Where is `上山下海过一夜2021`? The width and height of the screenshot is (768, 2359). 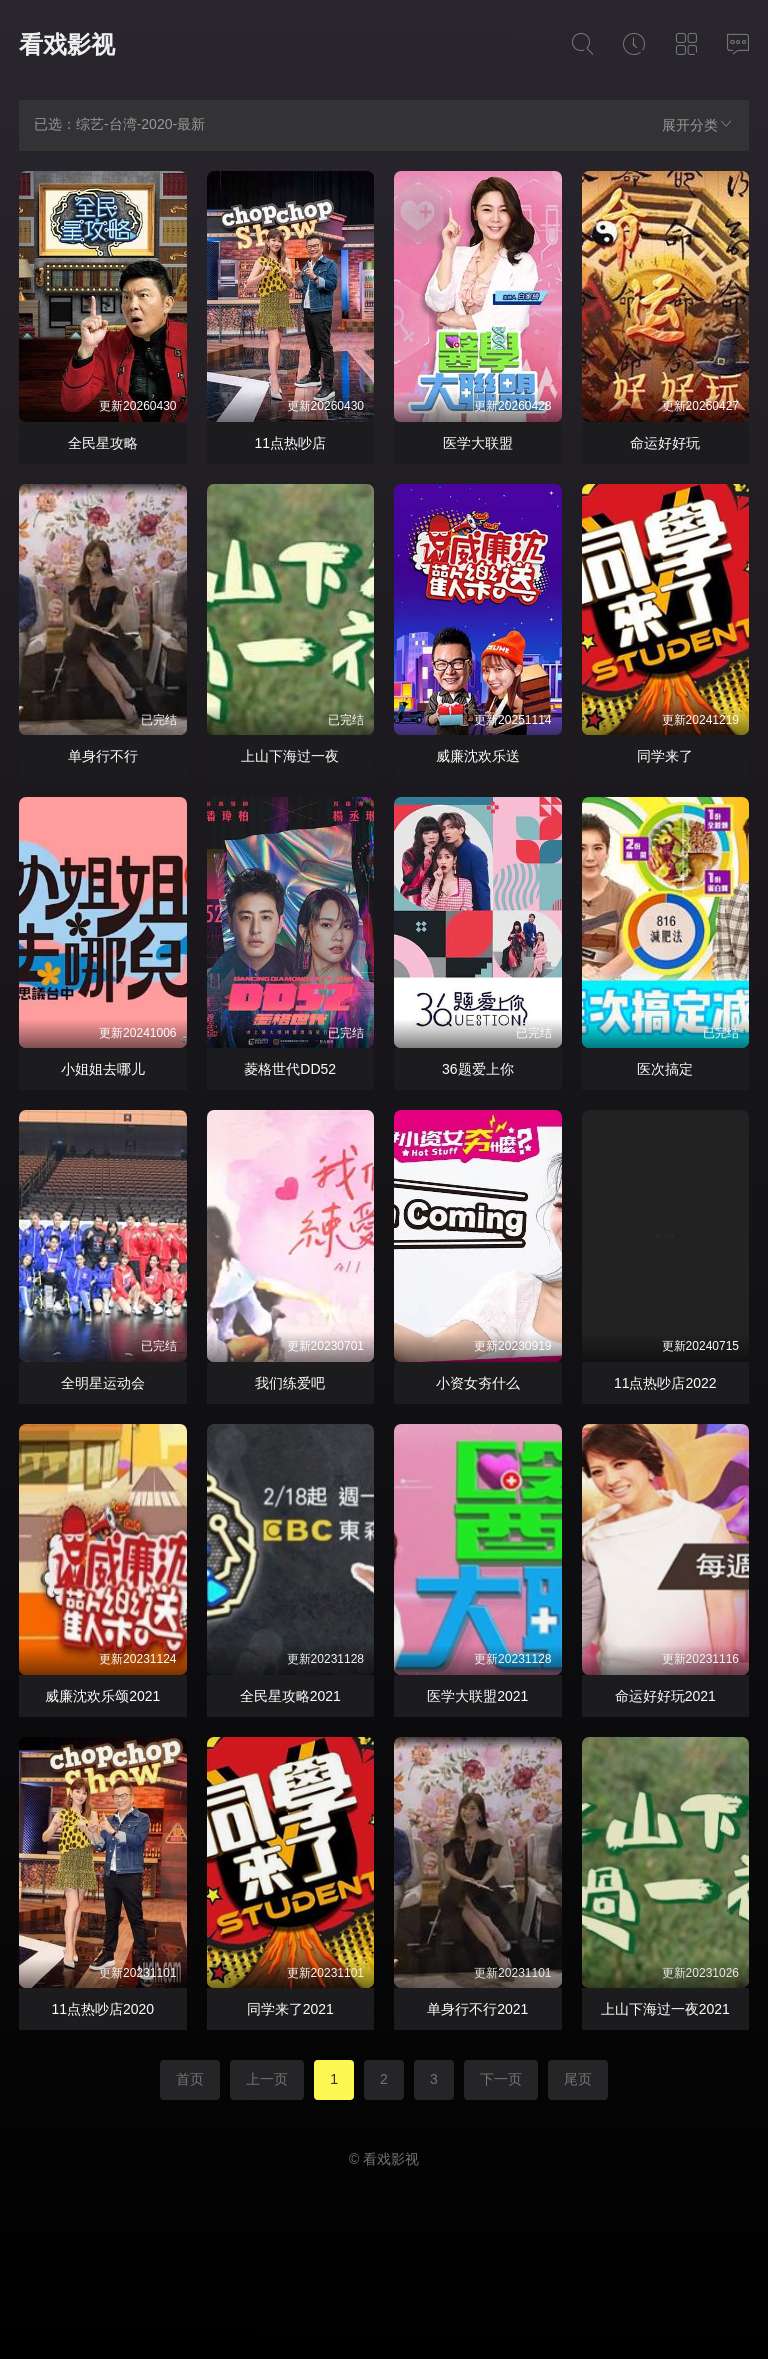
上山下海过一夜2021 is located at coordinates (665, 2009).